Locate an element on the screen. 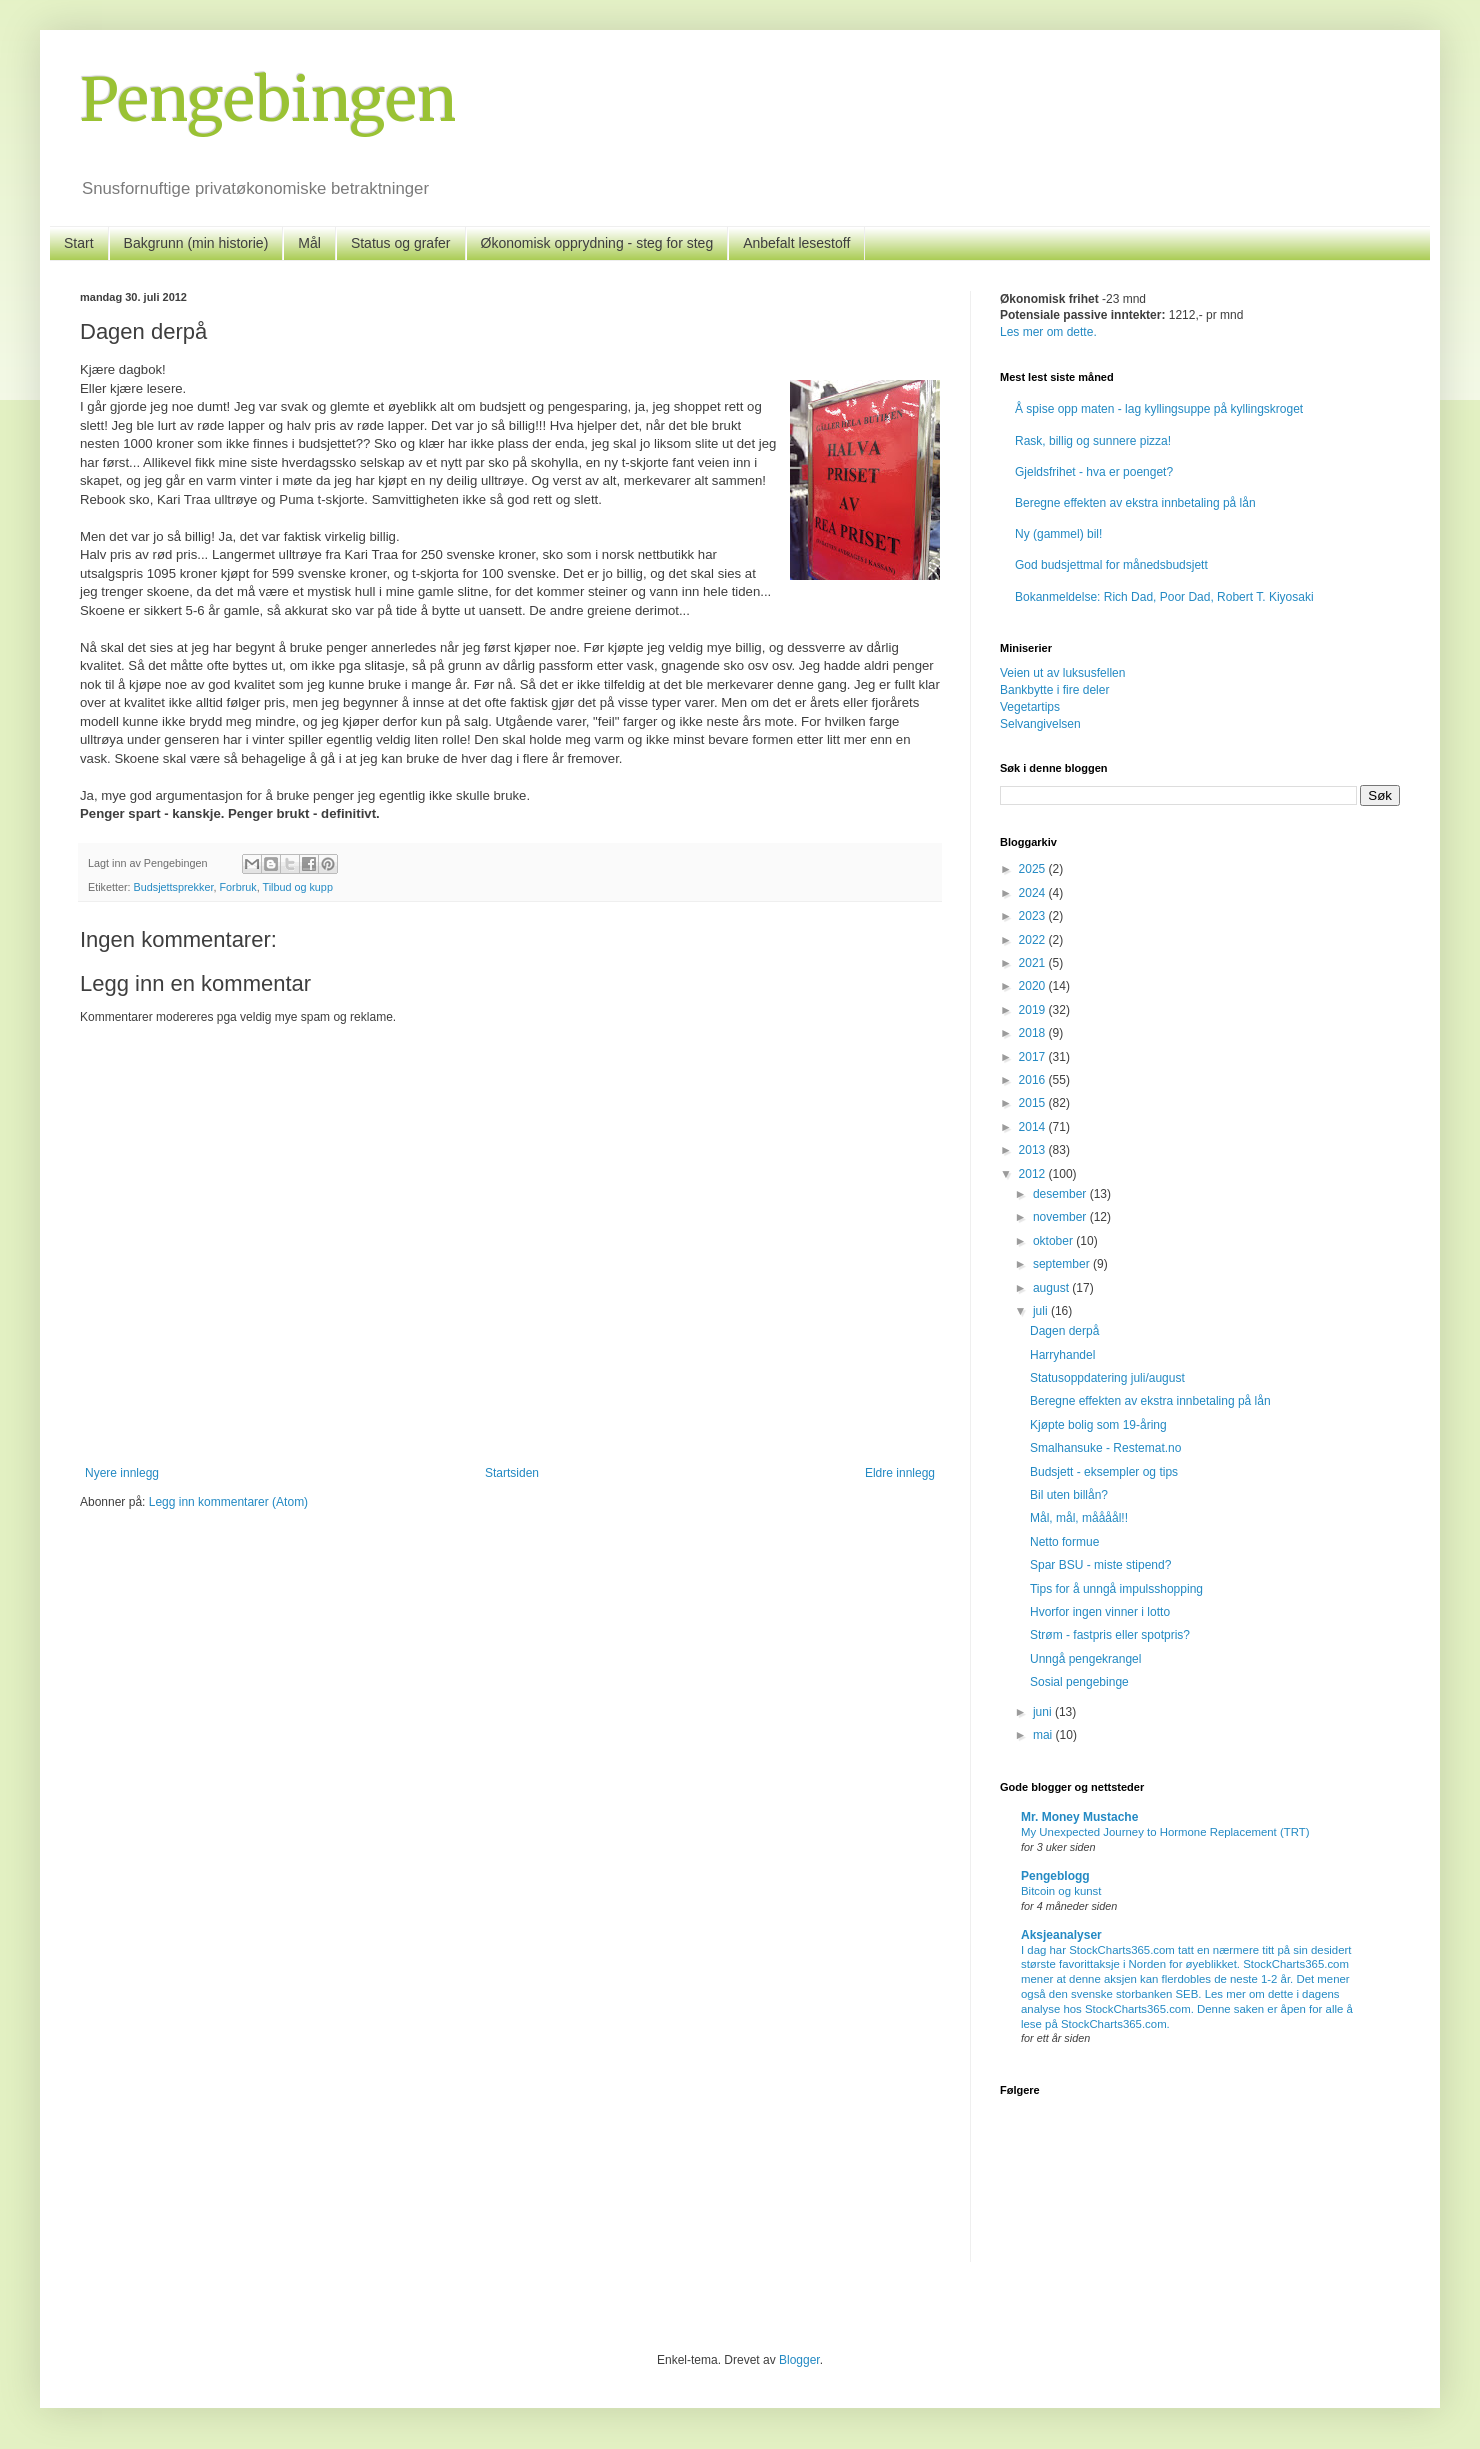 The height and width of the screenshot is (2449, 1480). Startsiden is located at coordinates (512, 1473).